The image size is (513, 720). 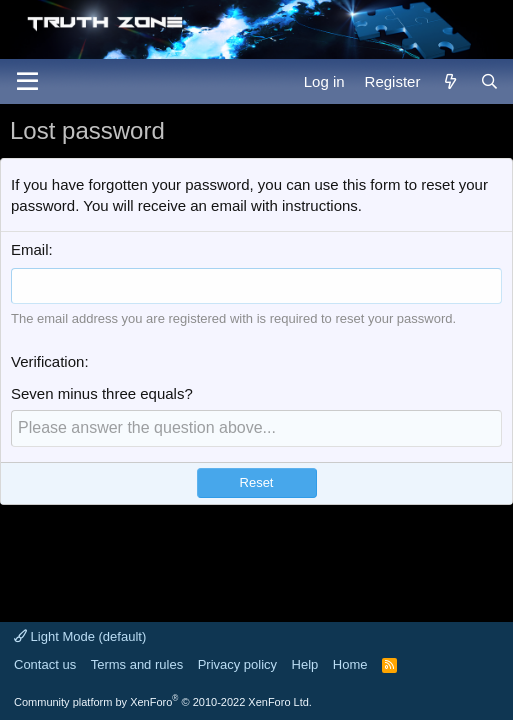 I want to click on Privacy policy, so click(x=237, y=664).